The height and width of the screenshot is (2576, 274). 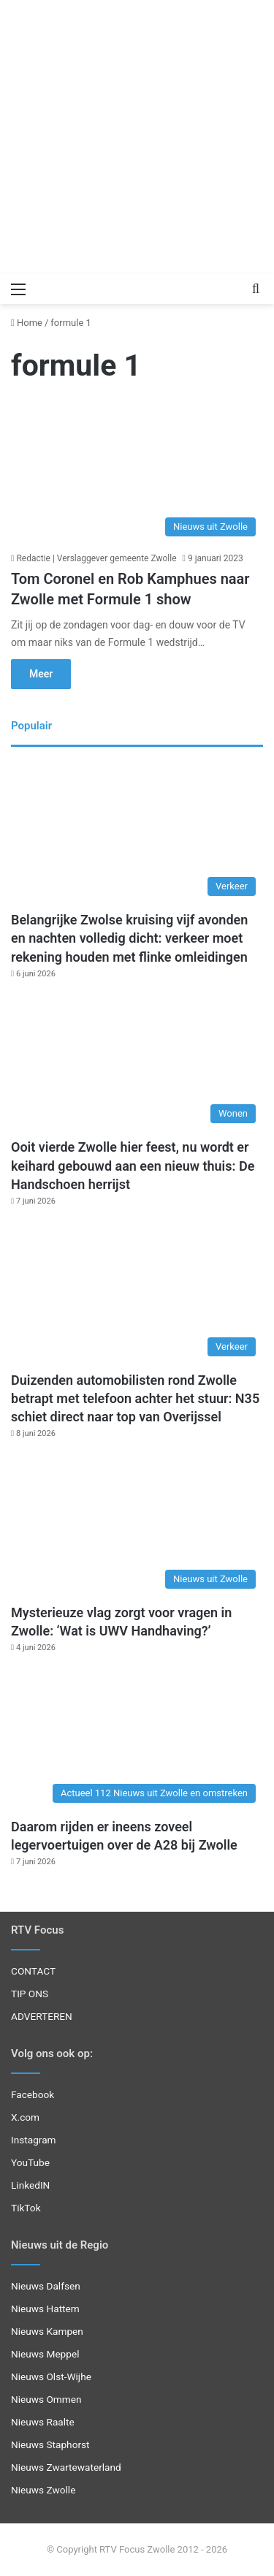 I want to click on Nieuws Olst-Wijhe, so click(x=51, y=2376).